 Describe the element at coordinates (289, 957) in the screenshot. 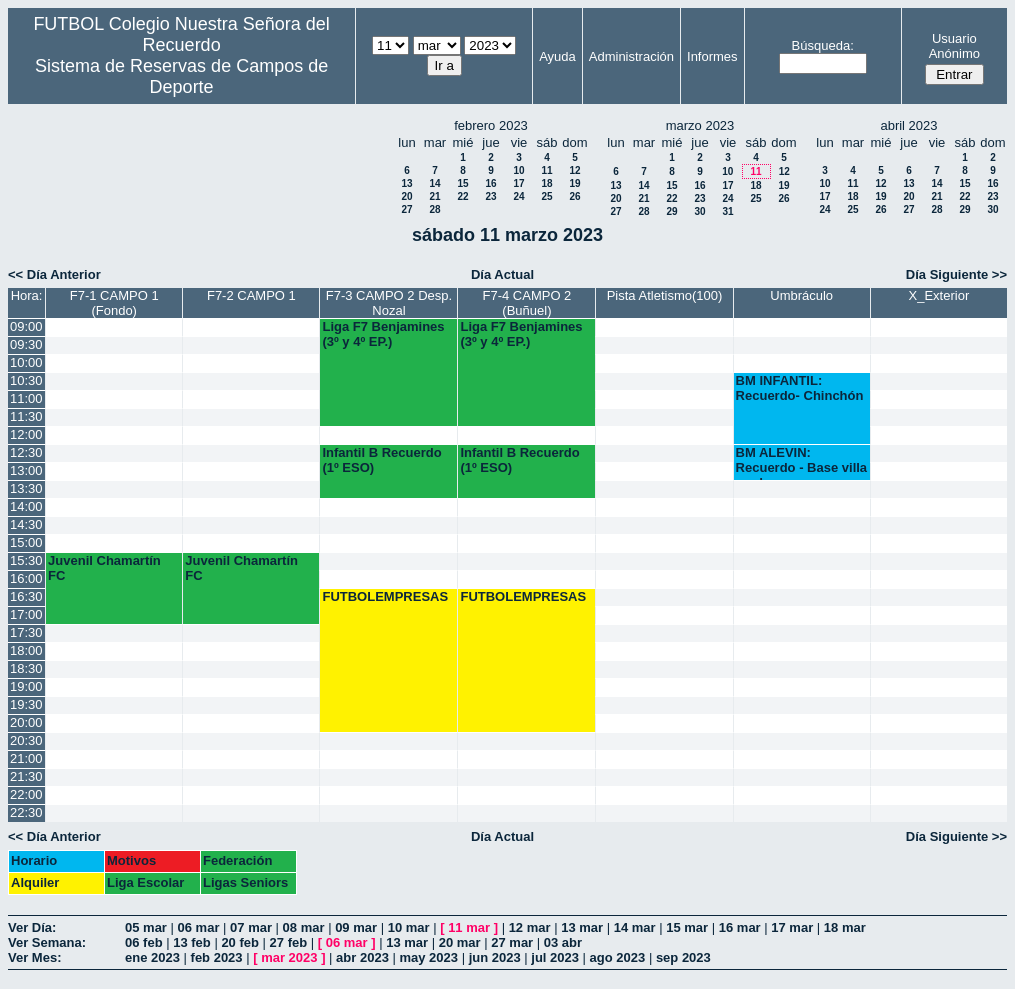

I see `mar 2023` at that location.